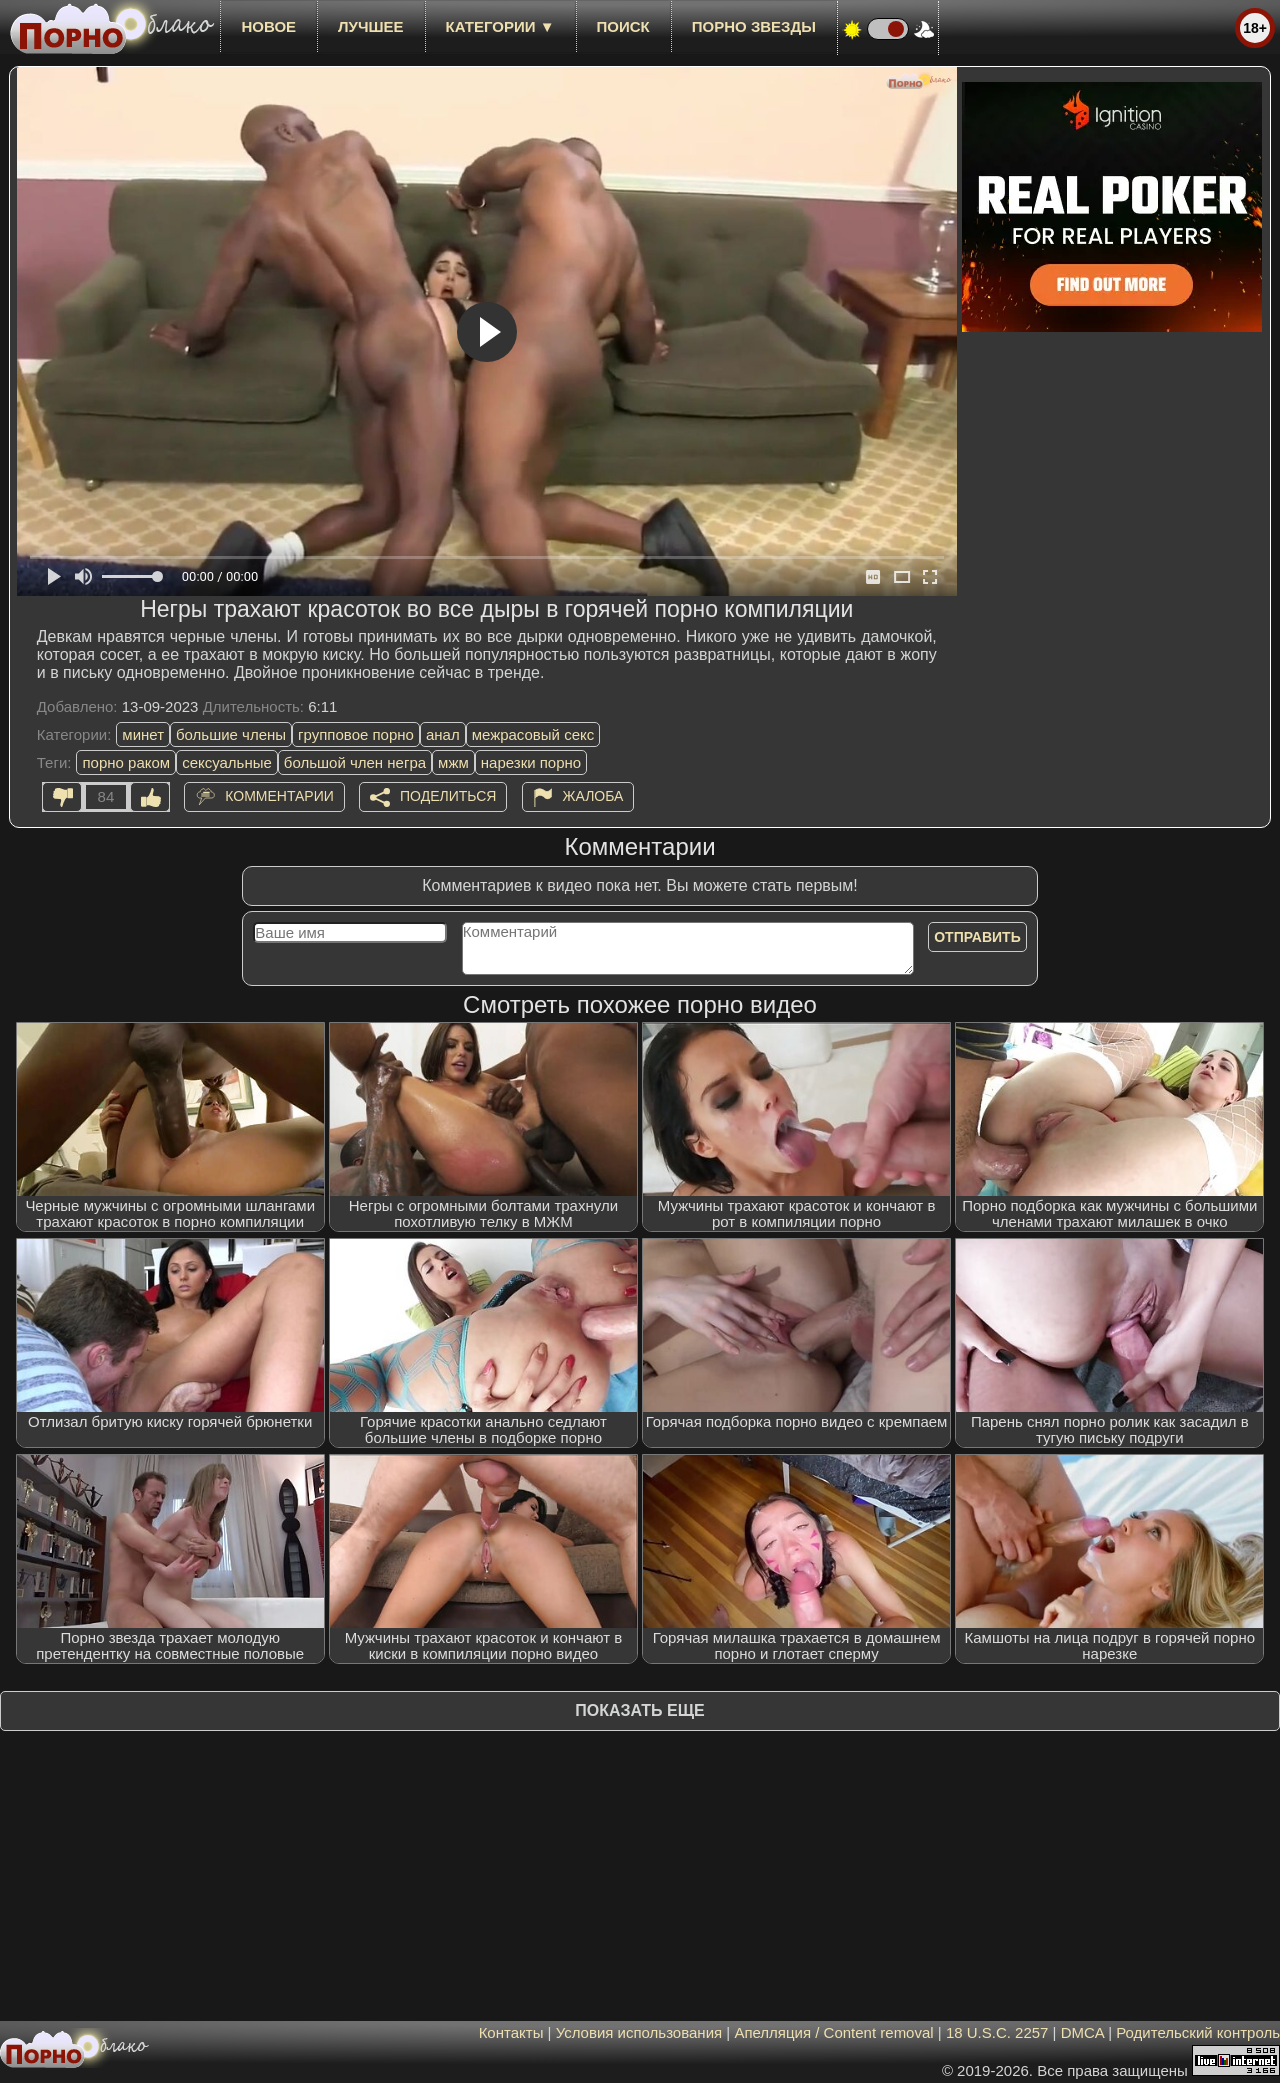 This screenshot has height=2083, width=1280. Describe the element at coordinates (1198, 2032) in the screenshot. I see `Родительский контроль` at that location.